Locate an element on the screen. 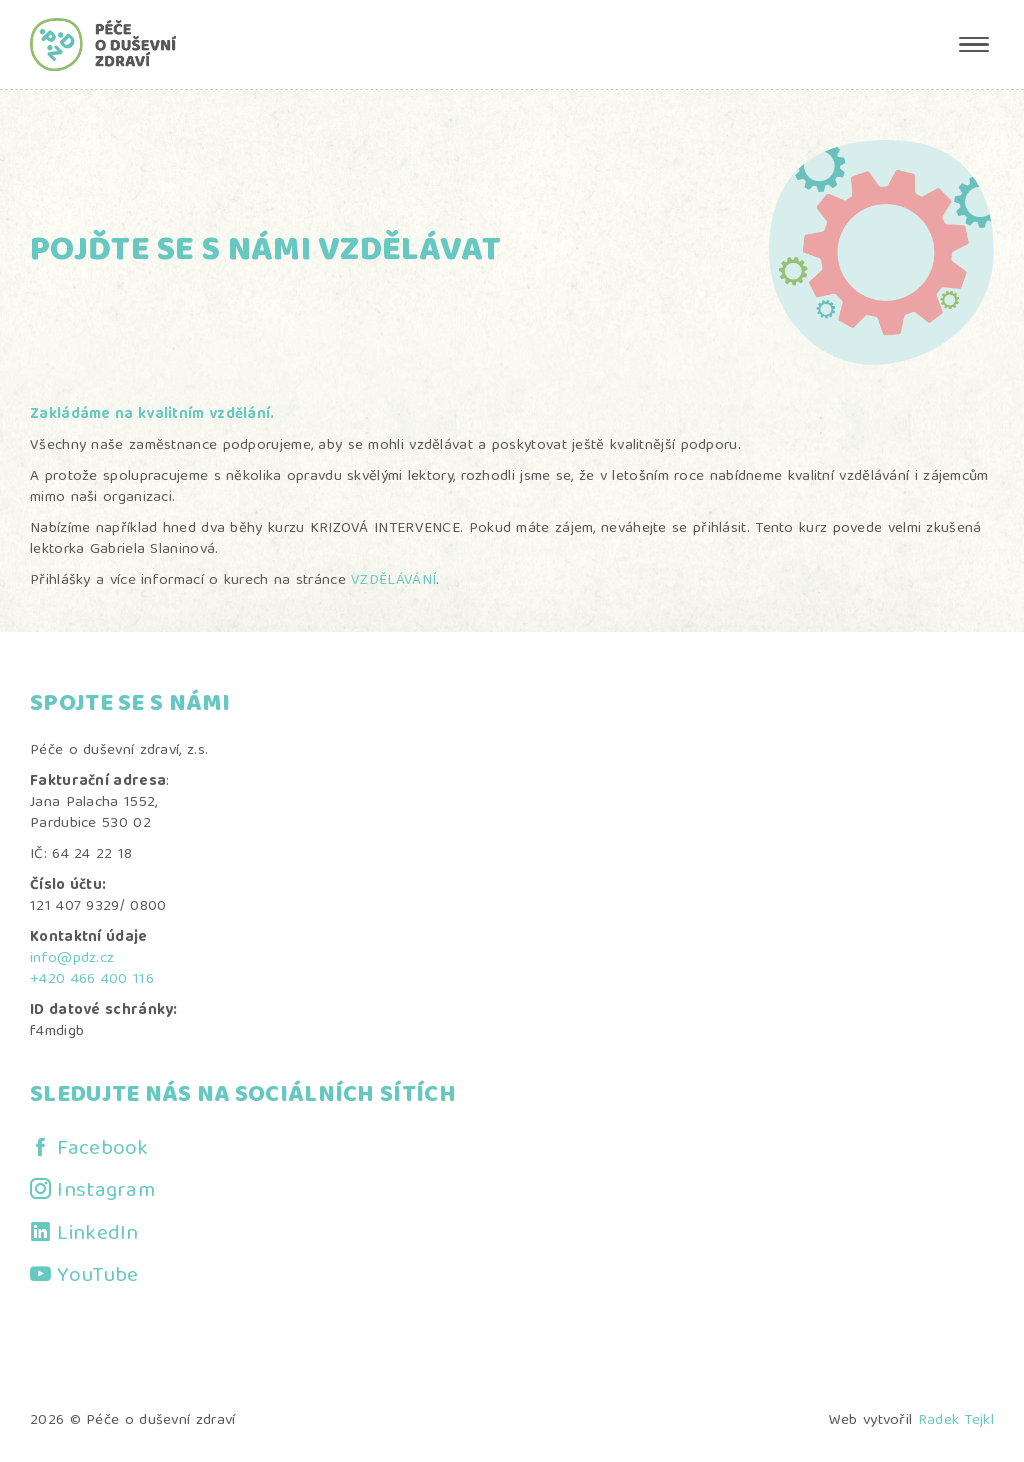 Image resolution: width=1024 pixels, height=1462 pixels. VZDĚLÁVÁNÍ is located at coordinates (393, 581).